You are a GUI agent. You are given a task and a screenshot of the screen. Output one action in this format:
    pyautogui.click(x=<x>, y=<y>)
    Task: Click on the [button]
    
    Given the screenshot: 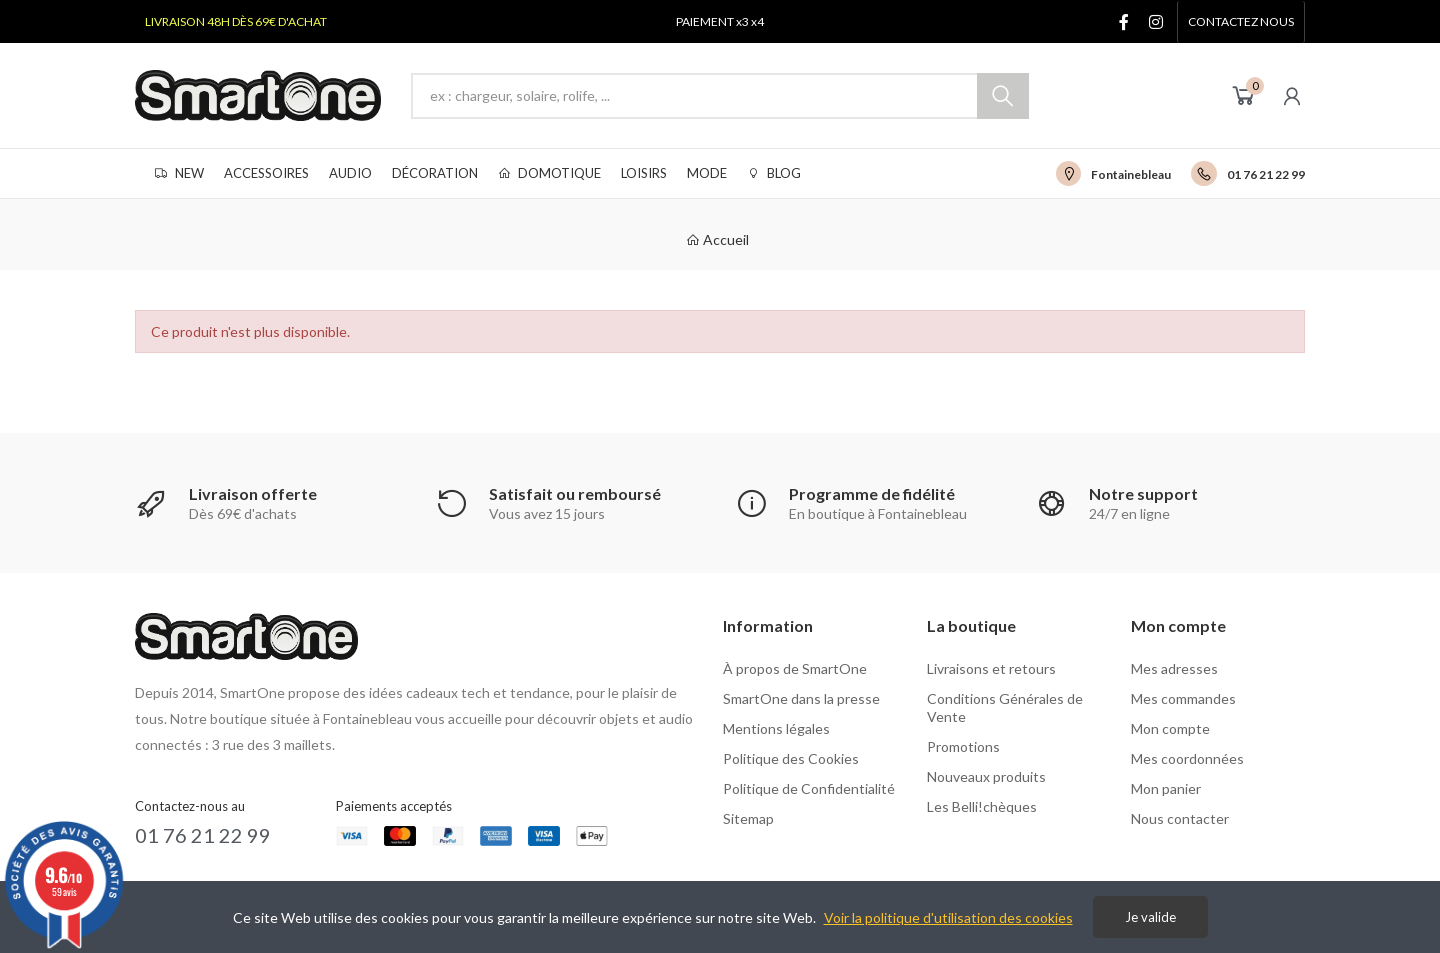 What is the action you would take?
    pyautogui.click(x=1241, y=22)
    